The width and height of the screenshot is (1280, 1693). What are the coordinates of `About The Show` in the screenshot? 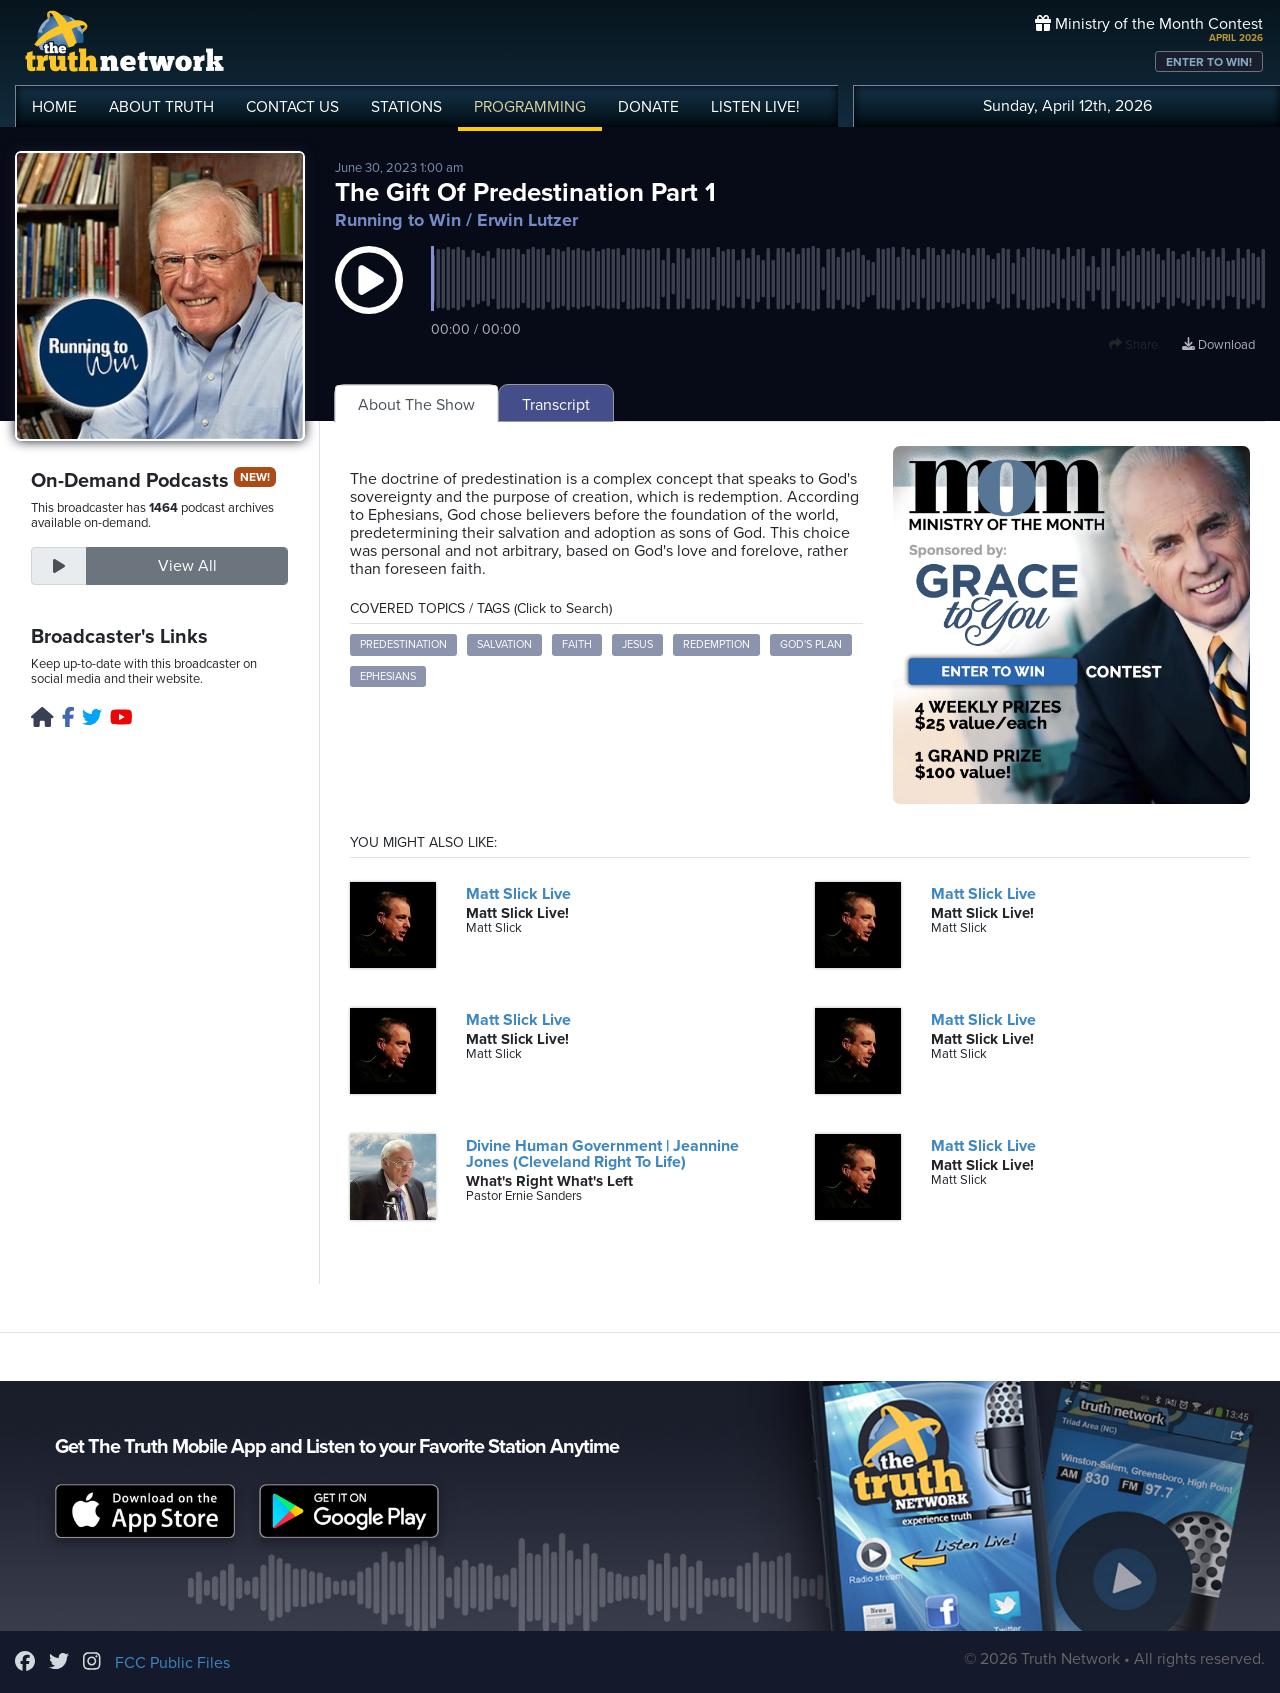 It's located at (416, 405).